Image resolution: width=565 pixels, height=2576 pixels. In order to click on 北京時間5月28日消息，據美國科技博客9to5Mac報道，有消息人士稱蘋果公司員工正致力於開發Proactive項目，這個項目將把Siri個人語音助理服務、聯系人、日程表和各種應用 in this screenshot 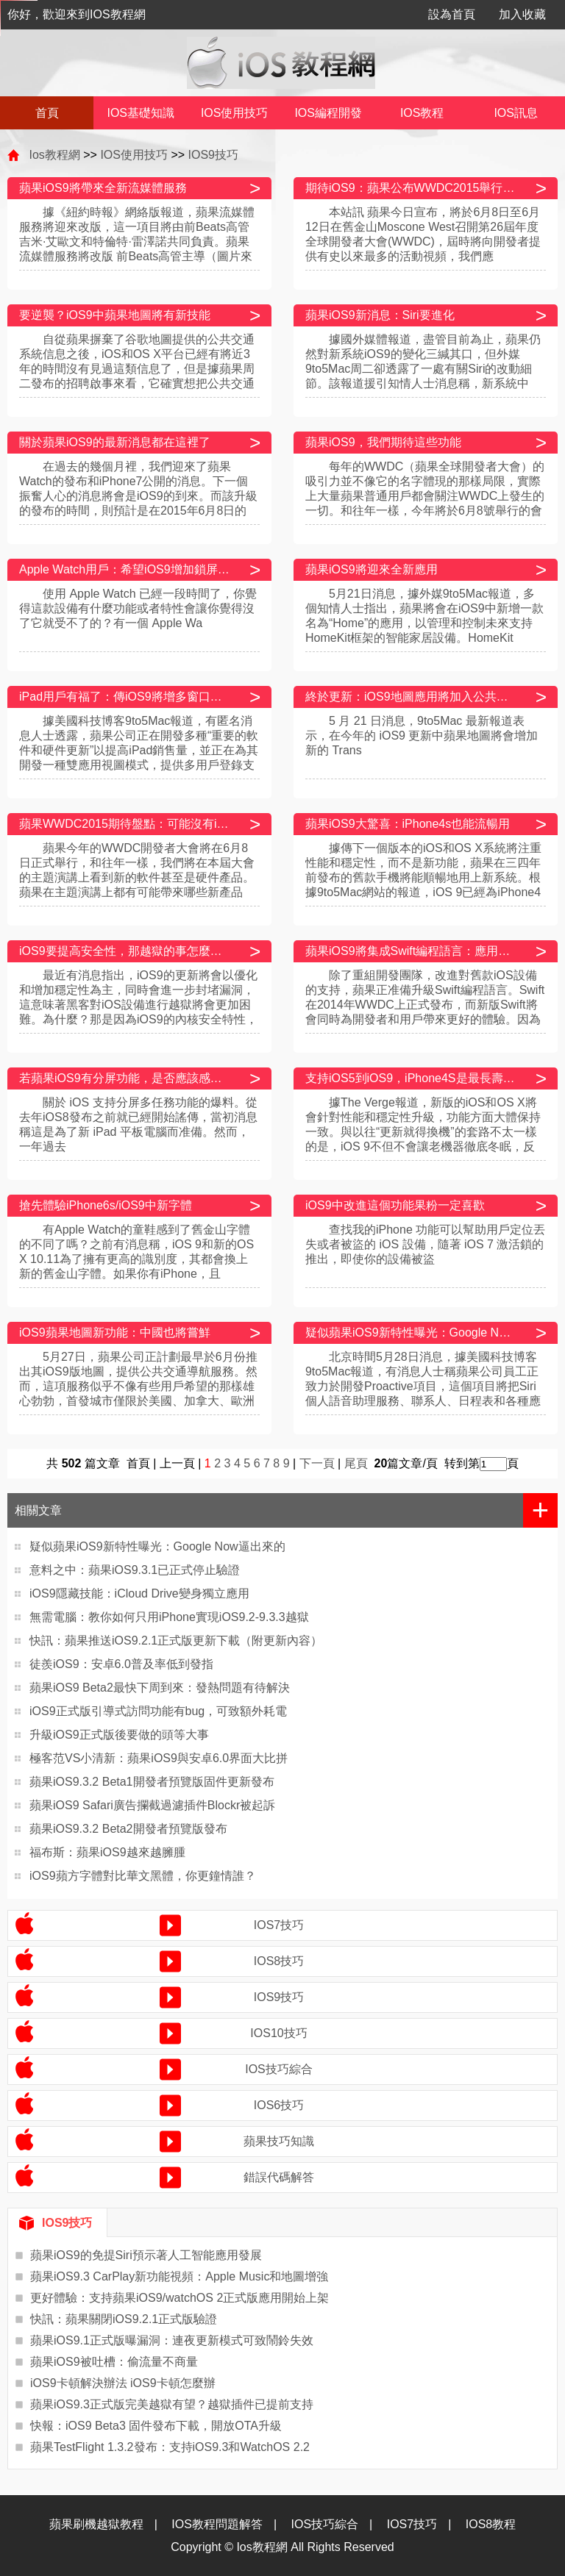, I will do `click(423, 1386)`.